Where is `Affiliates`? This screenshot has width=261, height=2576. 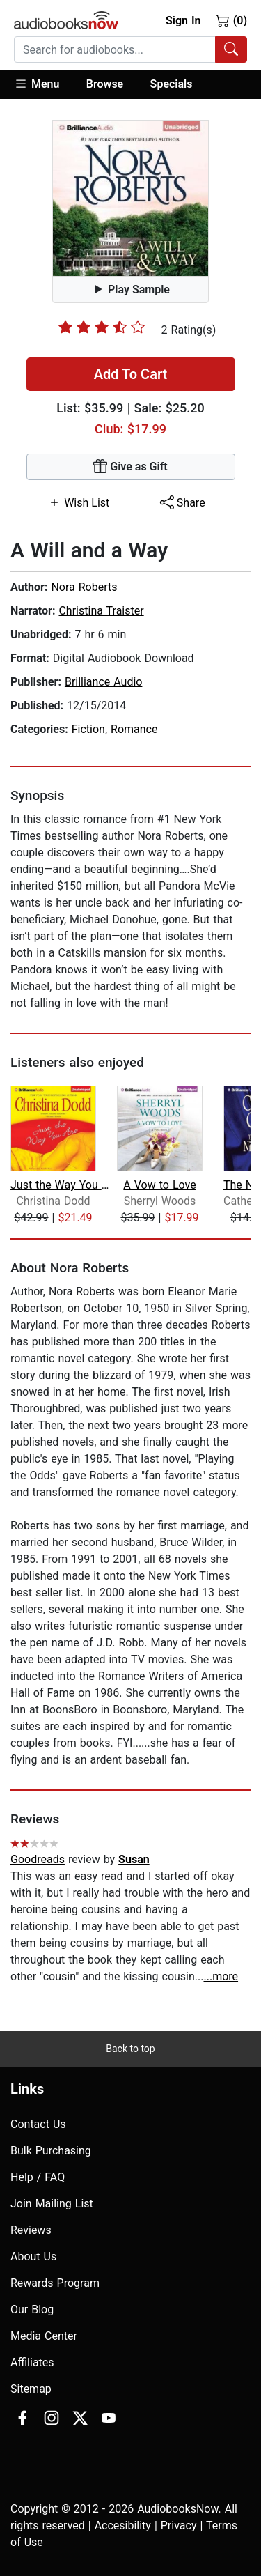
Affiliates is located at coordinates (32, 2362).